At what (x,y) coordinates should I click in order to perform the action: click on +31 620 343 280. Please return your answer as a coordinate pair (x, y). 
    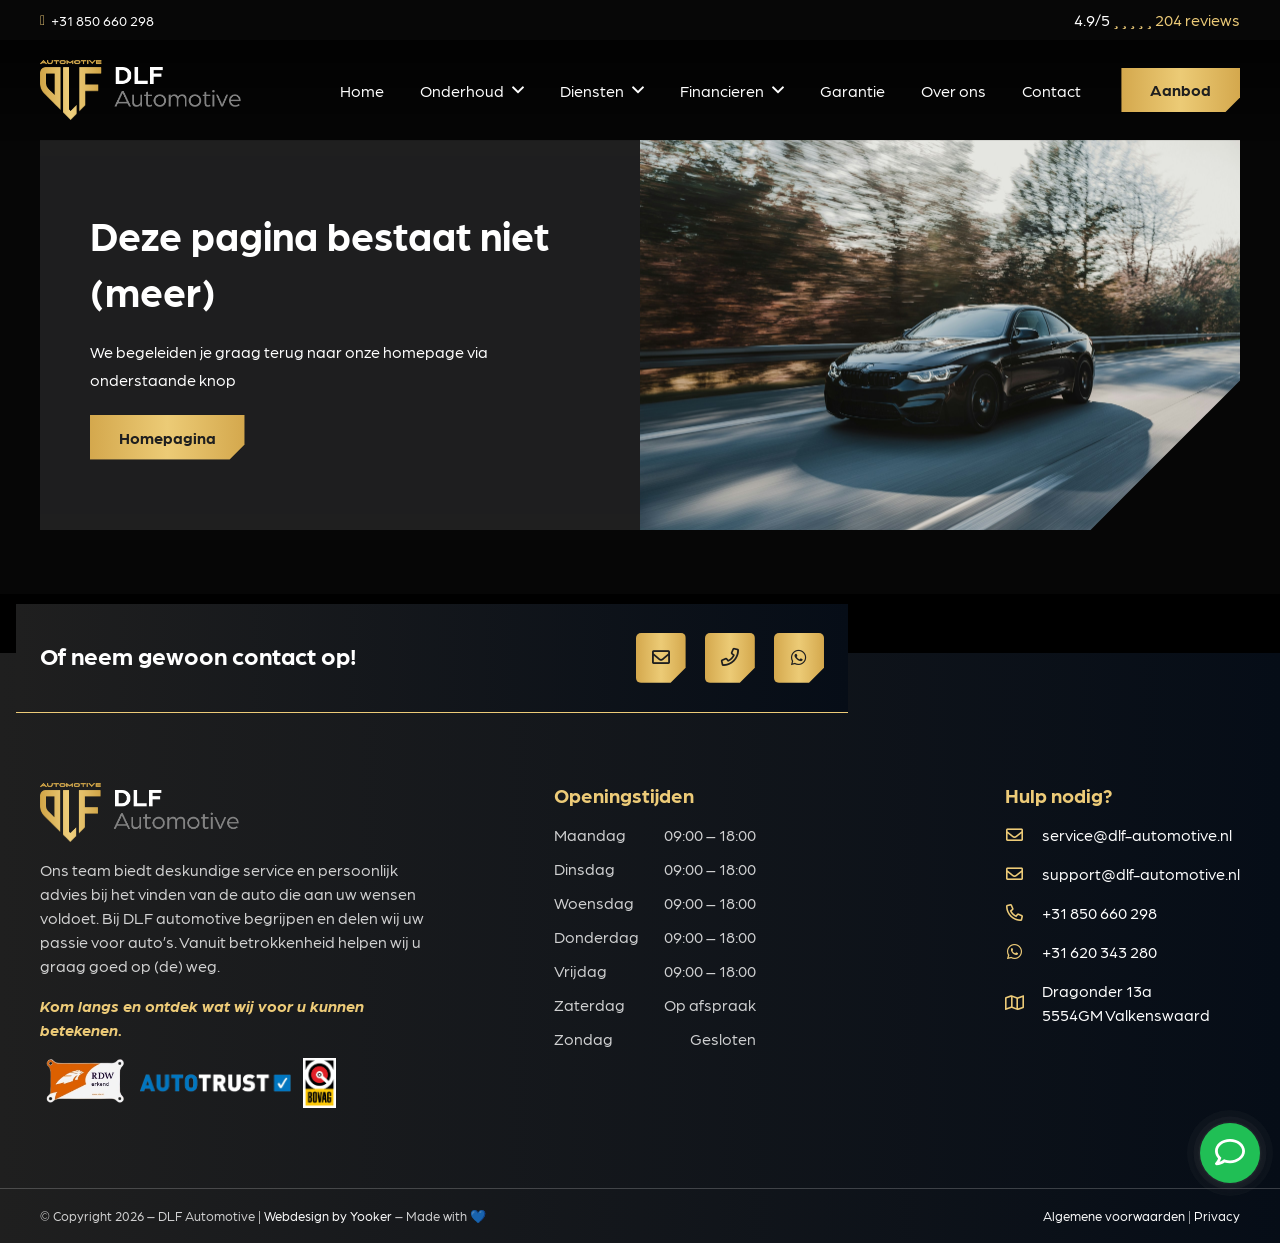
    Looking at the image, I should click on (1099, 951).